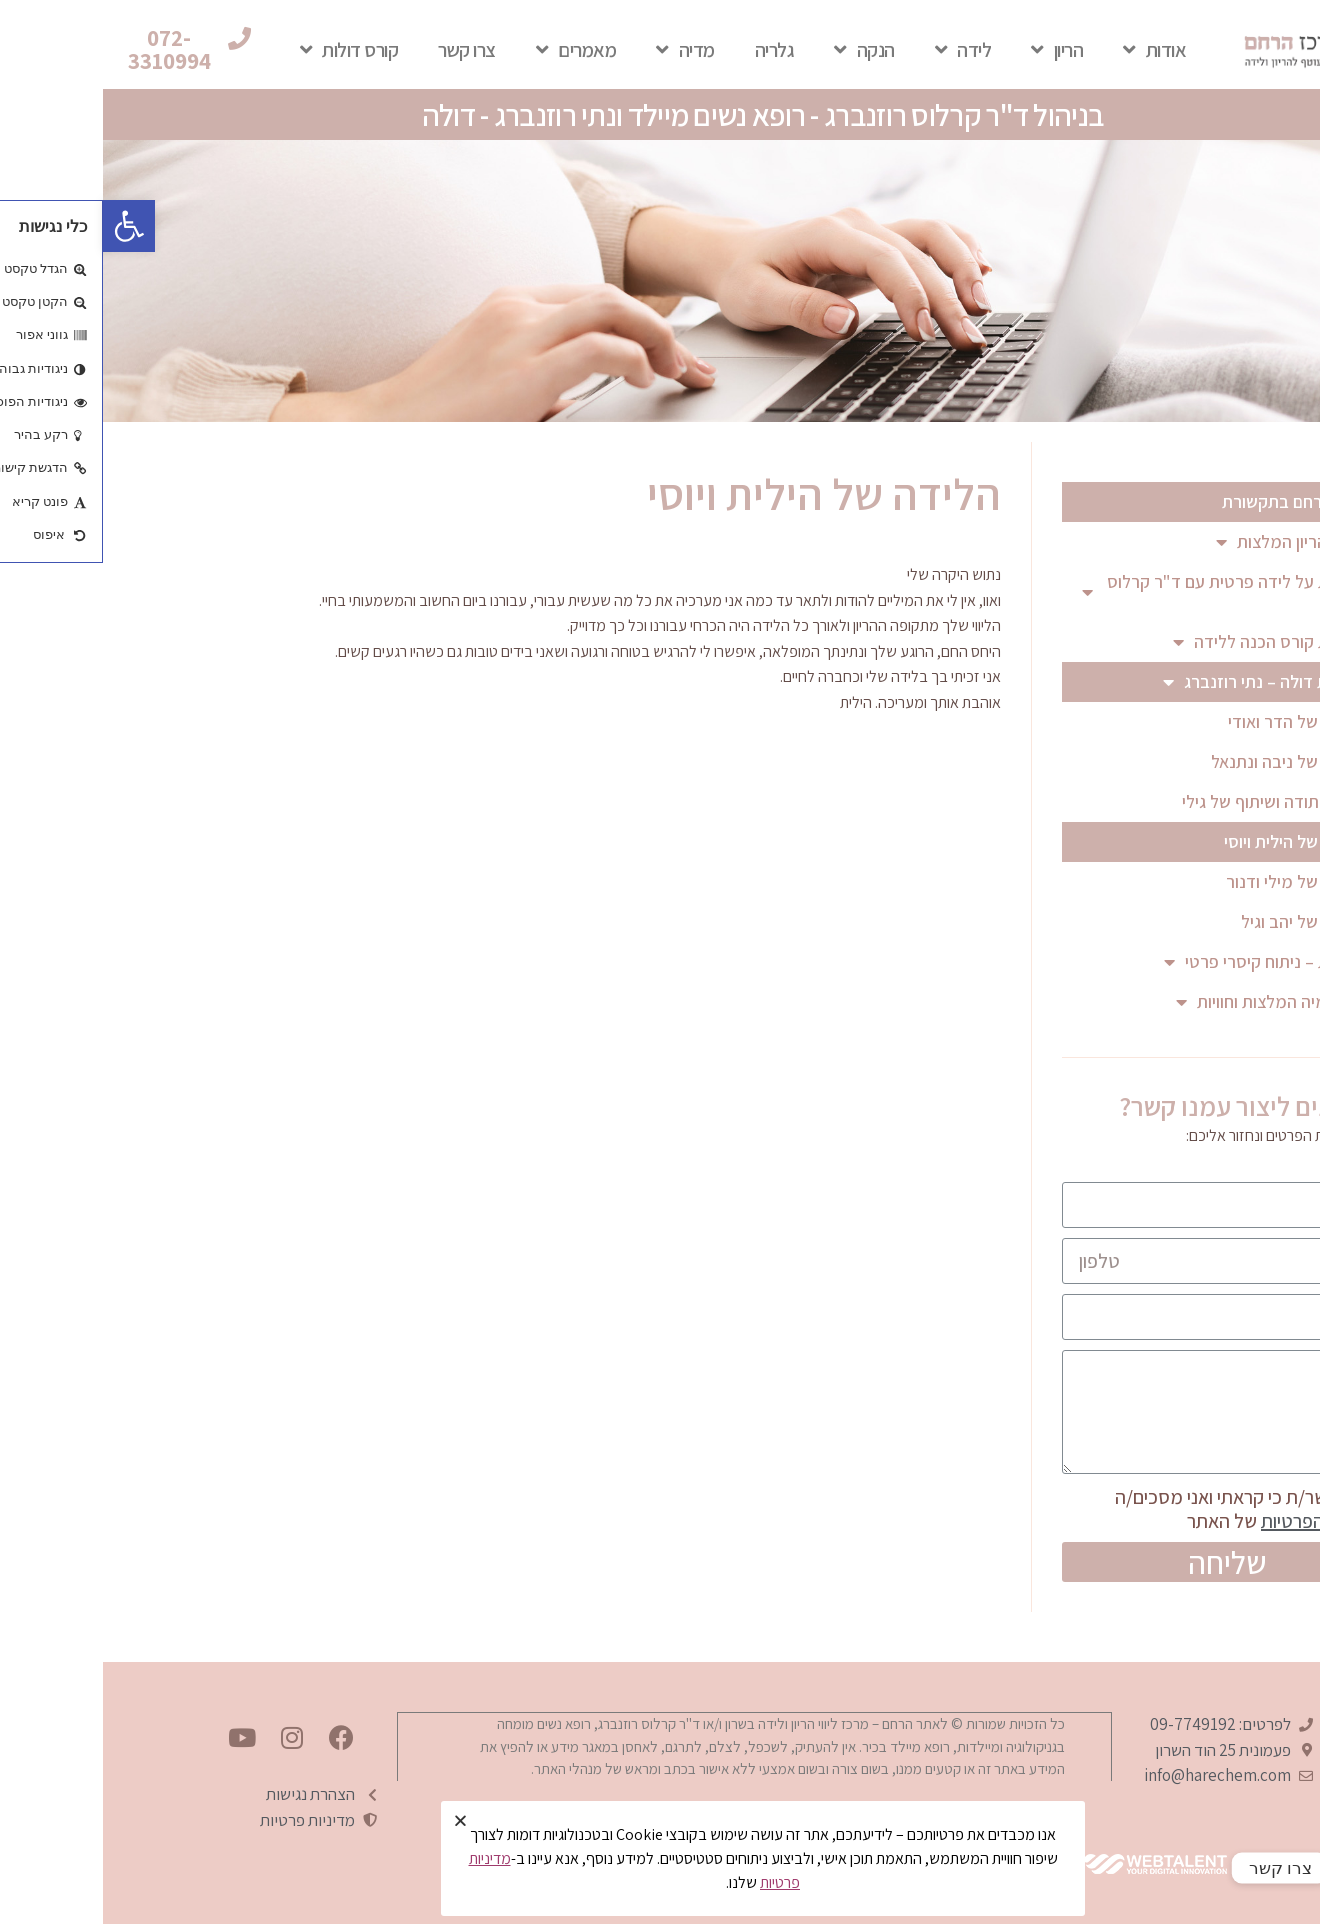 This screenshot has height=1924, width=1320. What do you see at coordinates (1194, 501) in the screenshot?
I see `מרכז הרחם בתקשורת` at bounding box center [1194, 501].